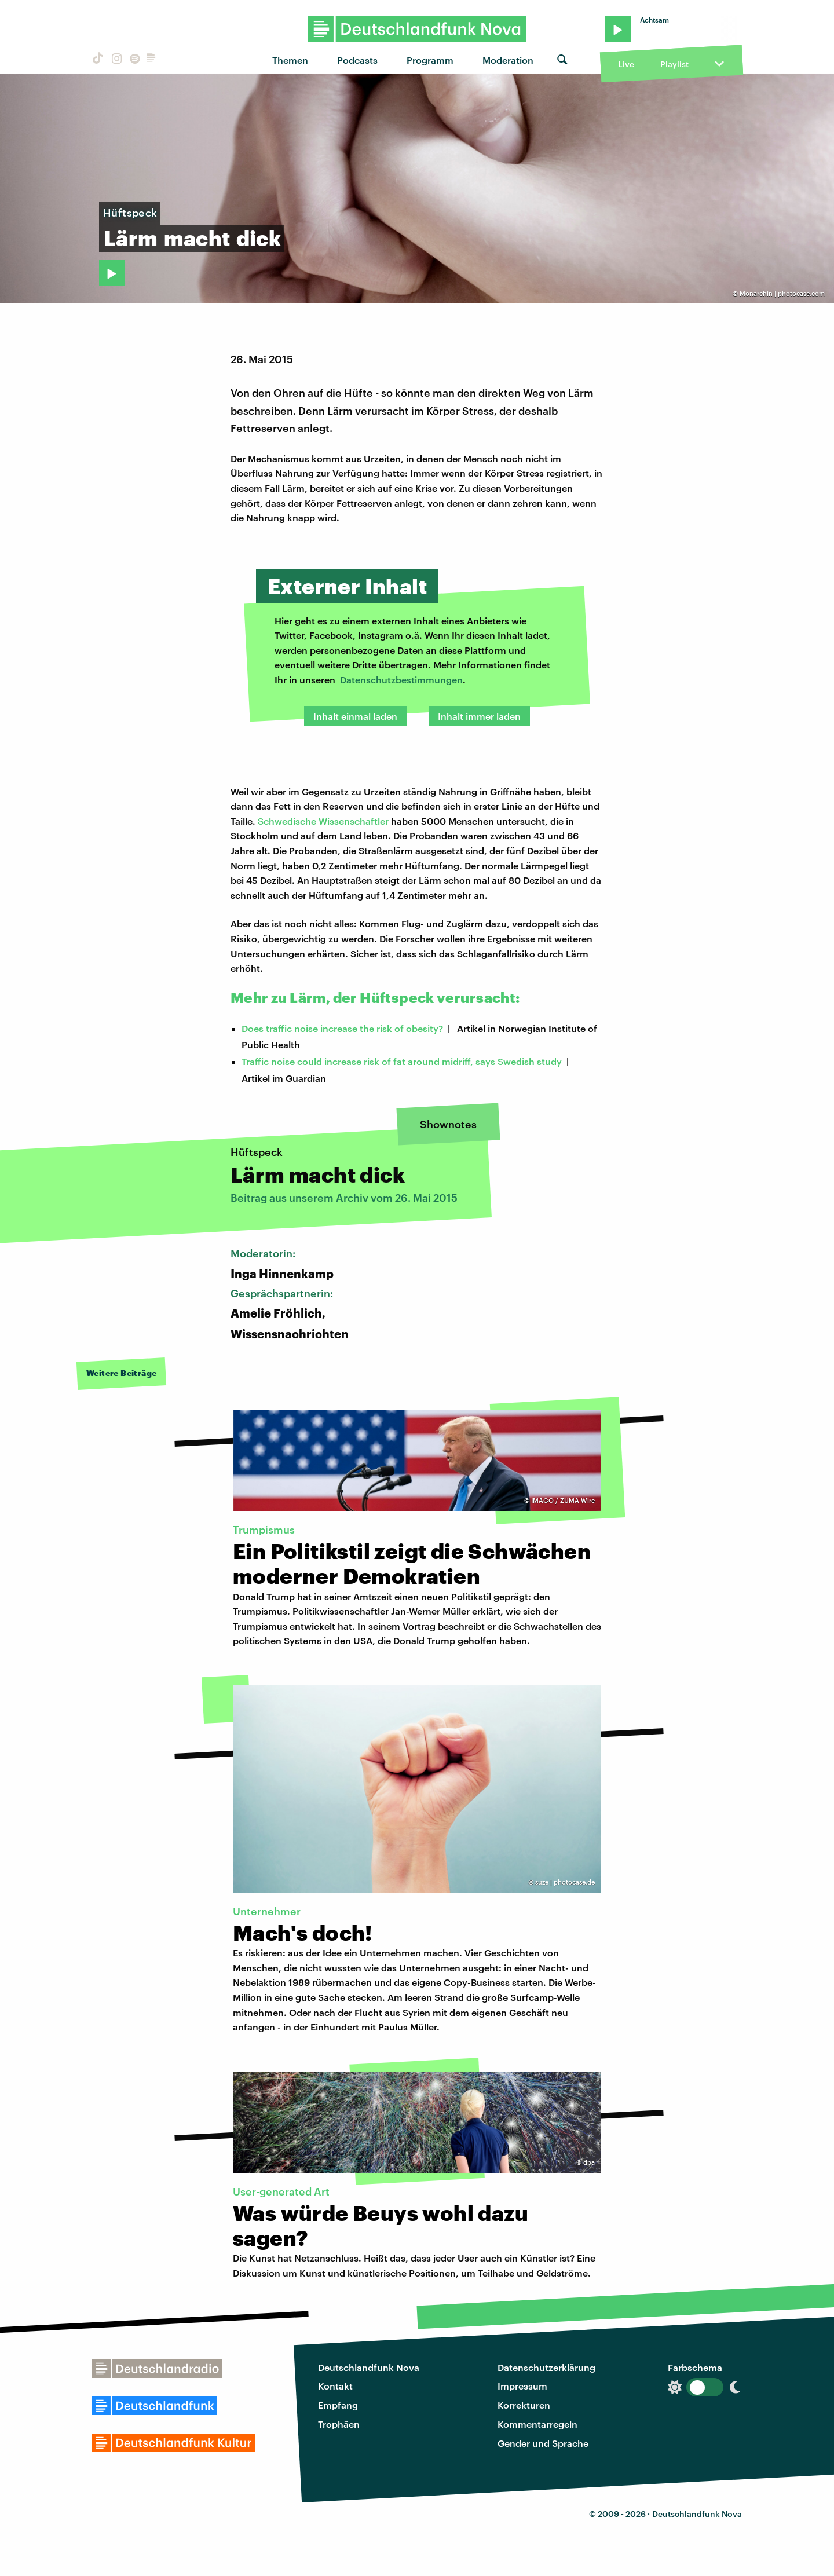 Image resolution: width=834 pixels, height=2576 pixels. I want to click on Inhalt einmal laden, so click(355, 716).